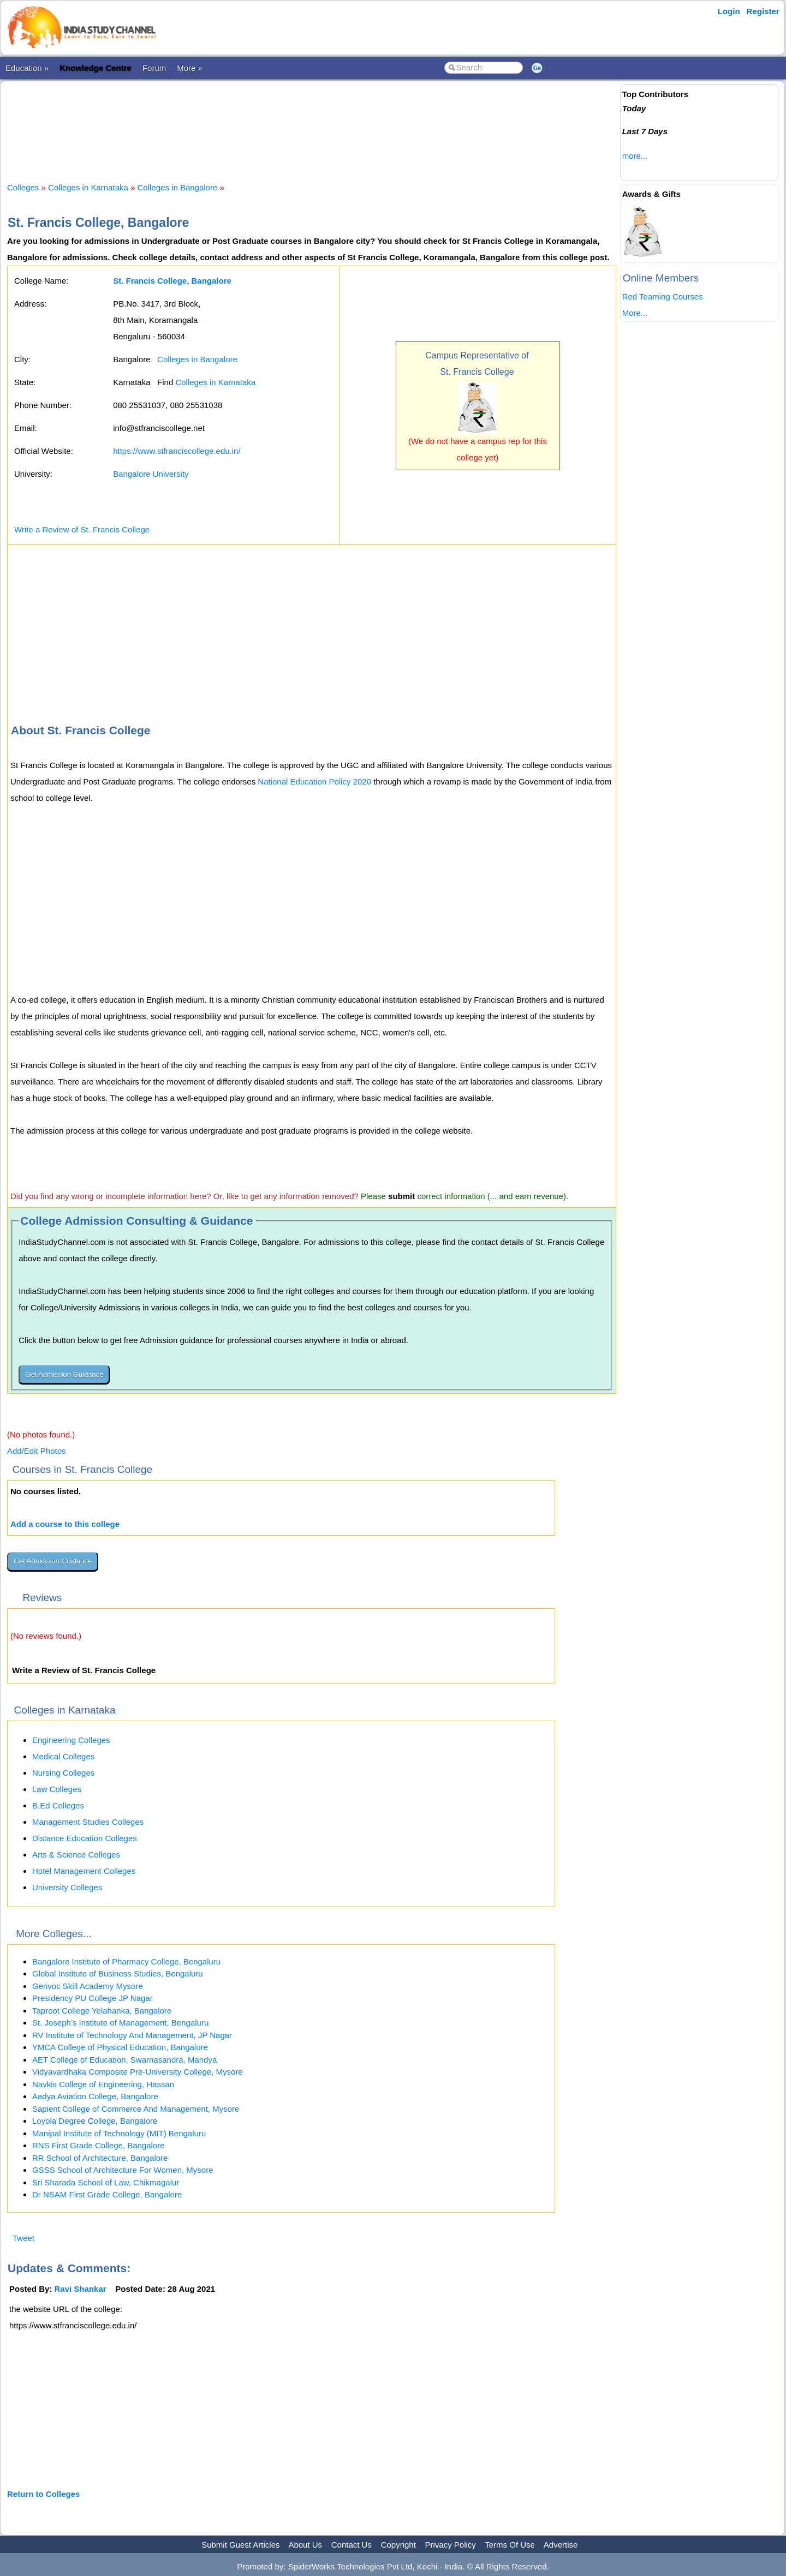  What do you see at coordinates (80, 2288) in the screenshot?
I see `Ravi Shankar` at bounding box center [80, 2288].